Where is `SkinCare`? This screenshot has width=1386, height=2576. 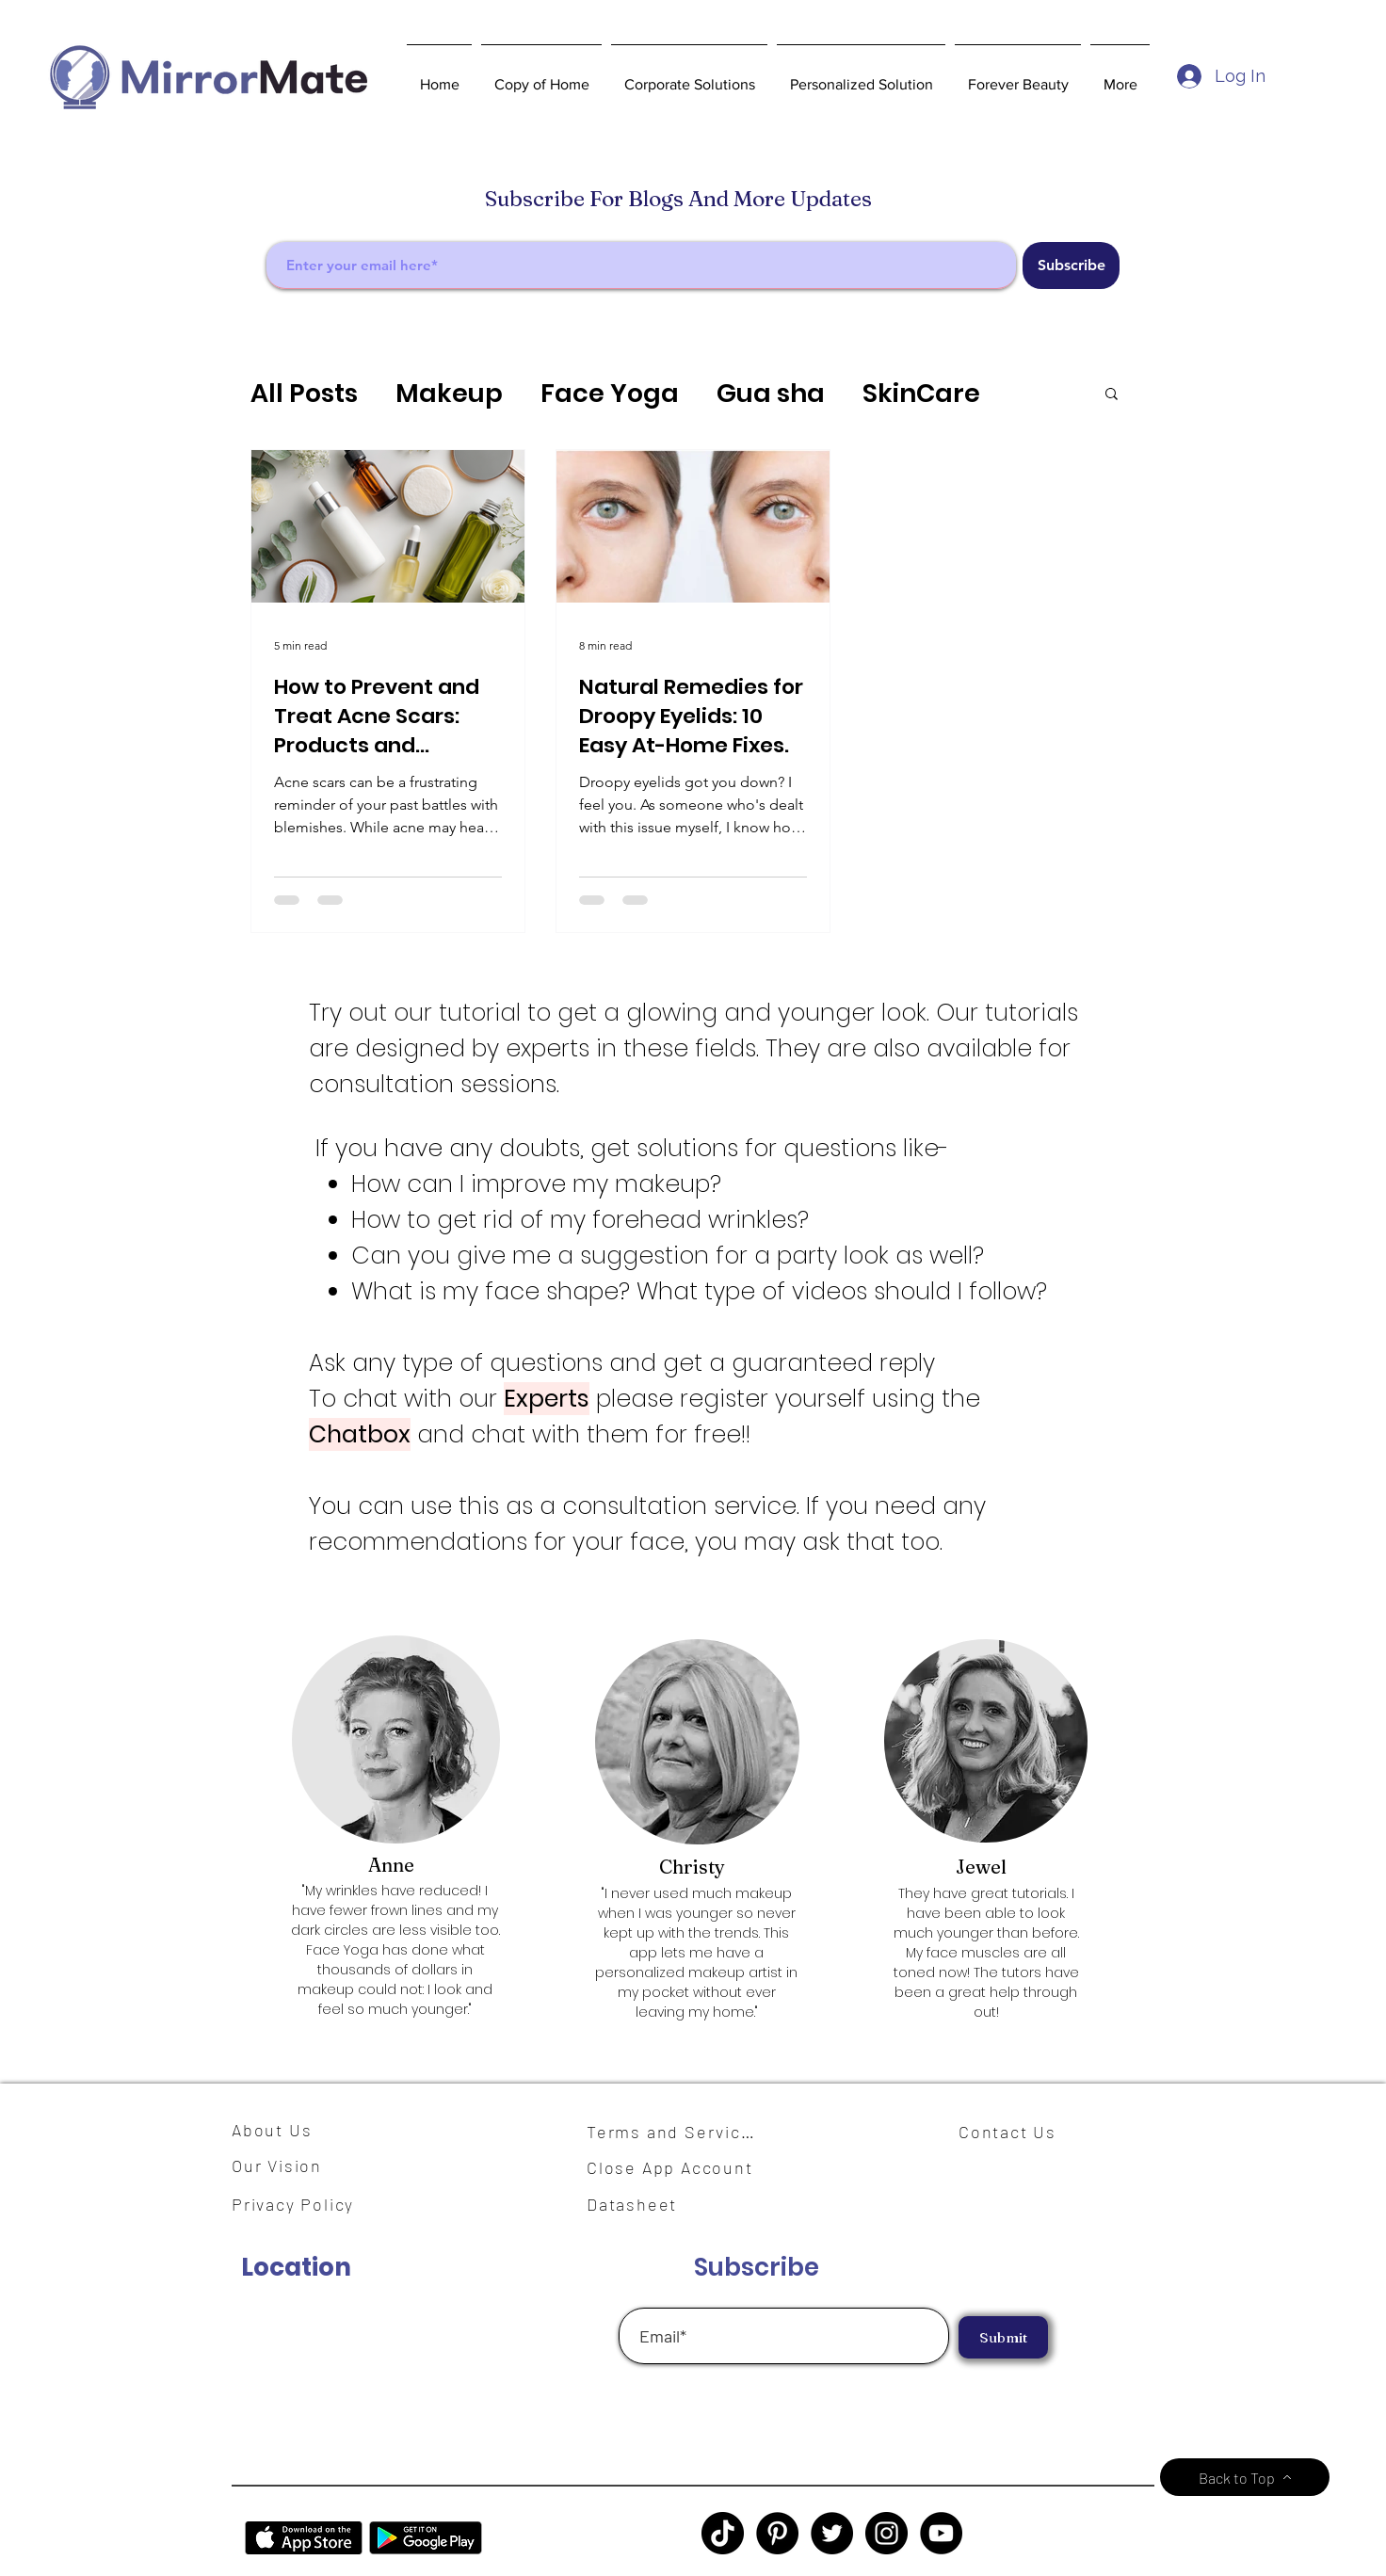
SkinCare is located at coordinates (921, 393).